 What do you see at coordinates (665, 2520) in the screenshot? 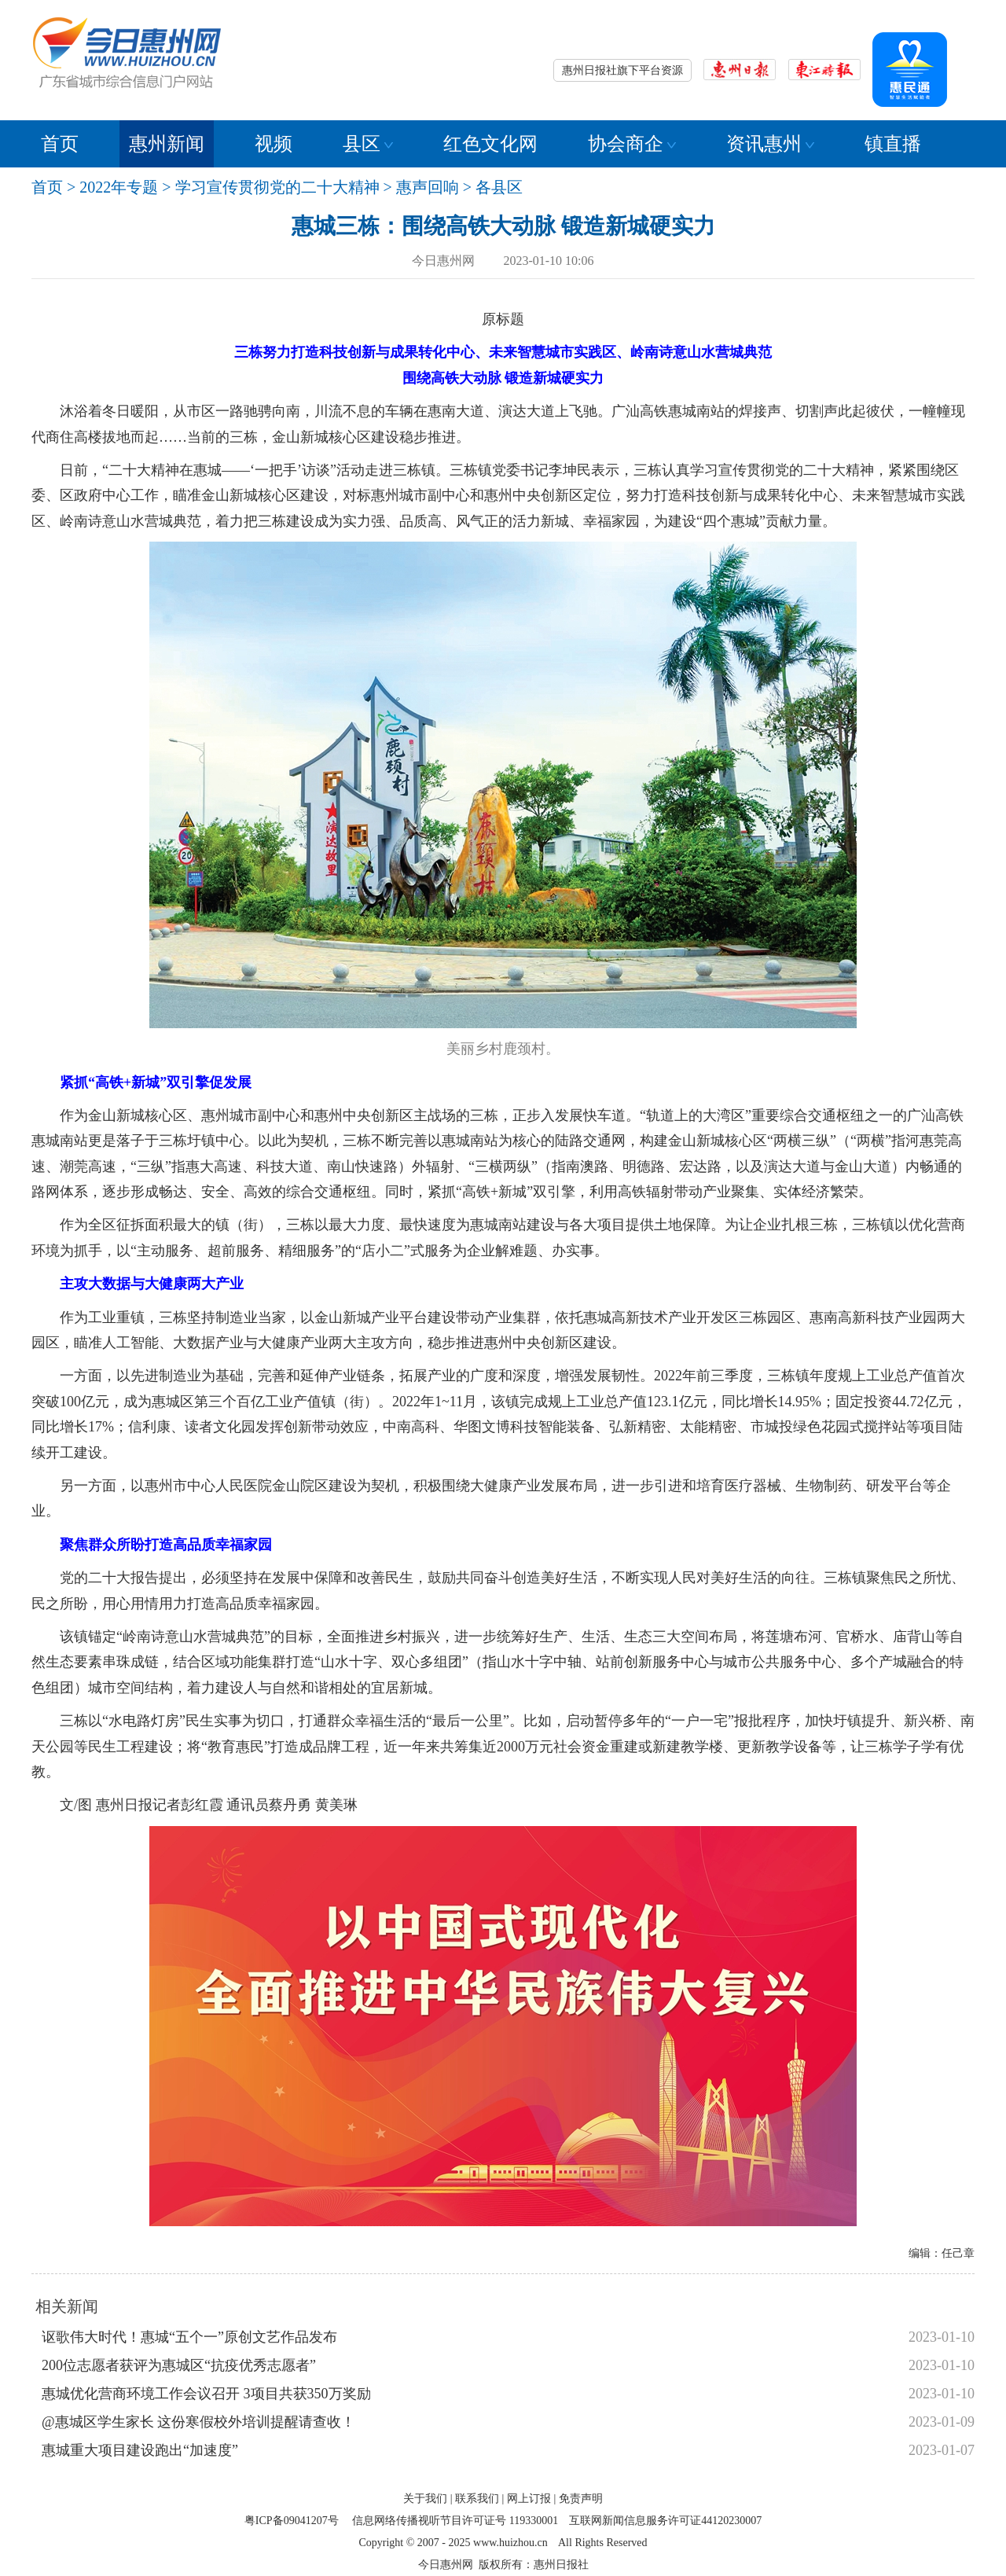
I see `互联网新闻信息服务许可证44120230007` at bounding box center [665, 2520].